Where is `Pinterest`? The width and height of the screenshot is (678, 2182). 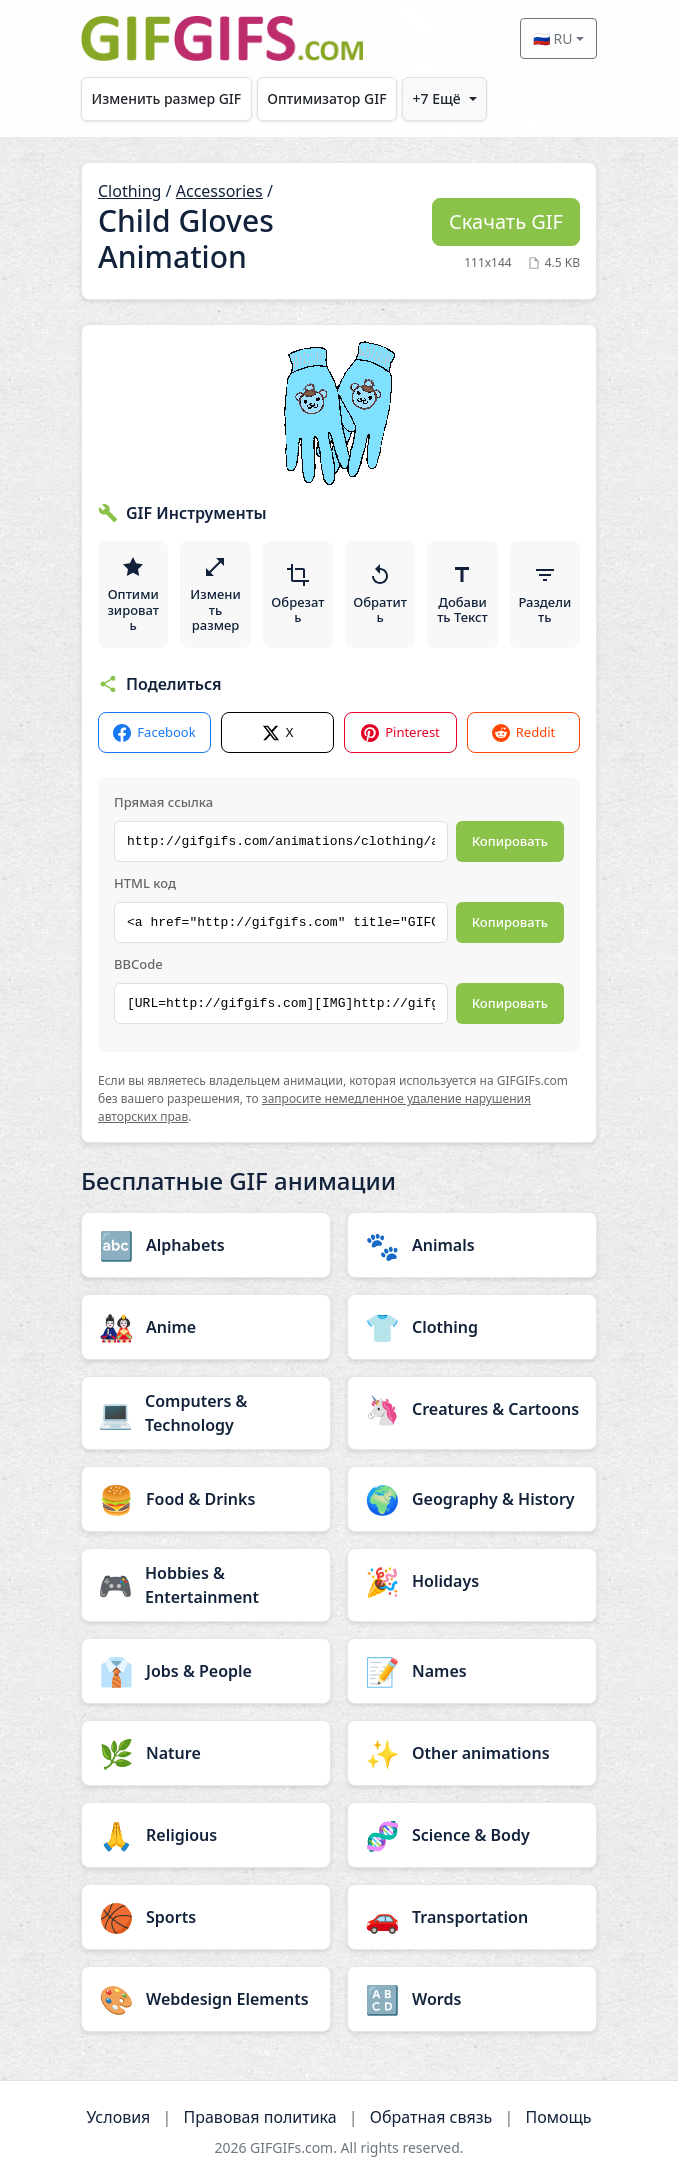 Pinterest is located at coordinates (400, 732).